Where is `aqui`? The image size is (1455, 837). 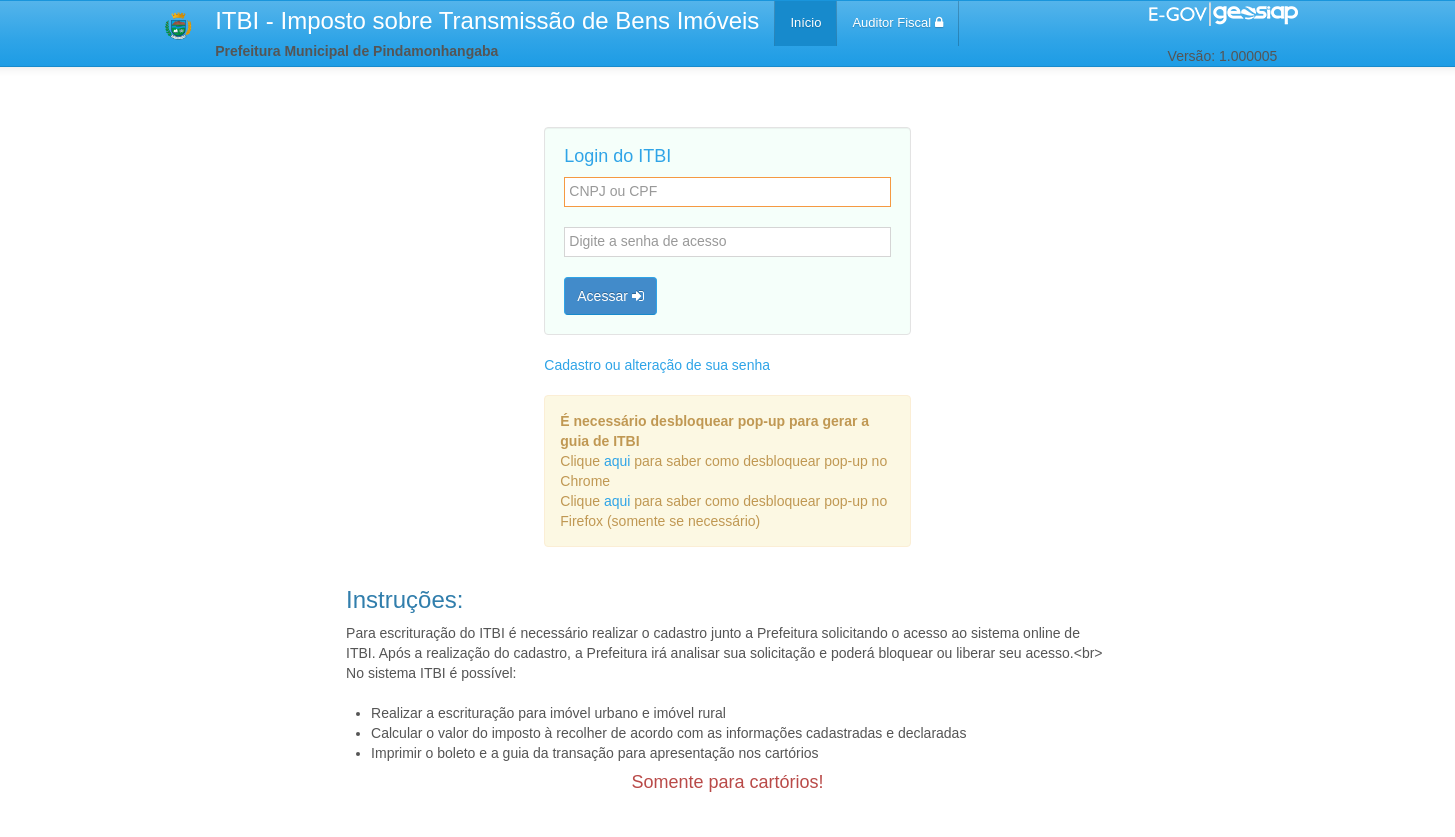 aqui is located at coordinates (617, 461).